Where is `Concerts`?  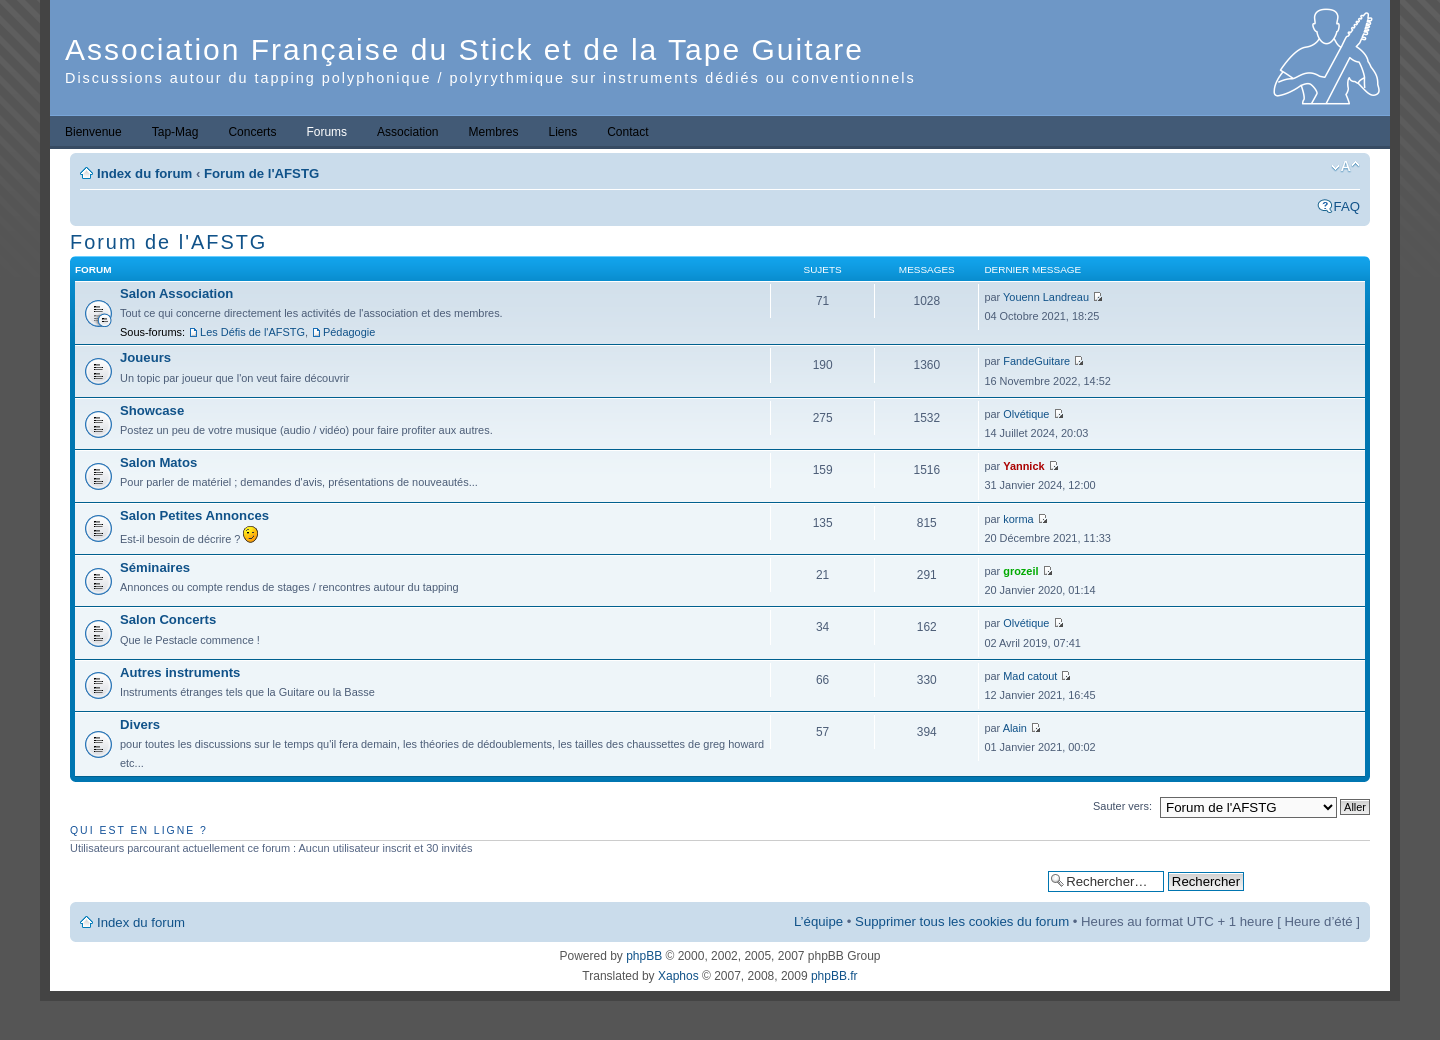
Concerts is located at coordinates (252, 132).